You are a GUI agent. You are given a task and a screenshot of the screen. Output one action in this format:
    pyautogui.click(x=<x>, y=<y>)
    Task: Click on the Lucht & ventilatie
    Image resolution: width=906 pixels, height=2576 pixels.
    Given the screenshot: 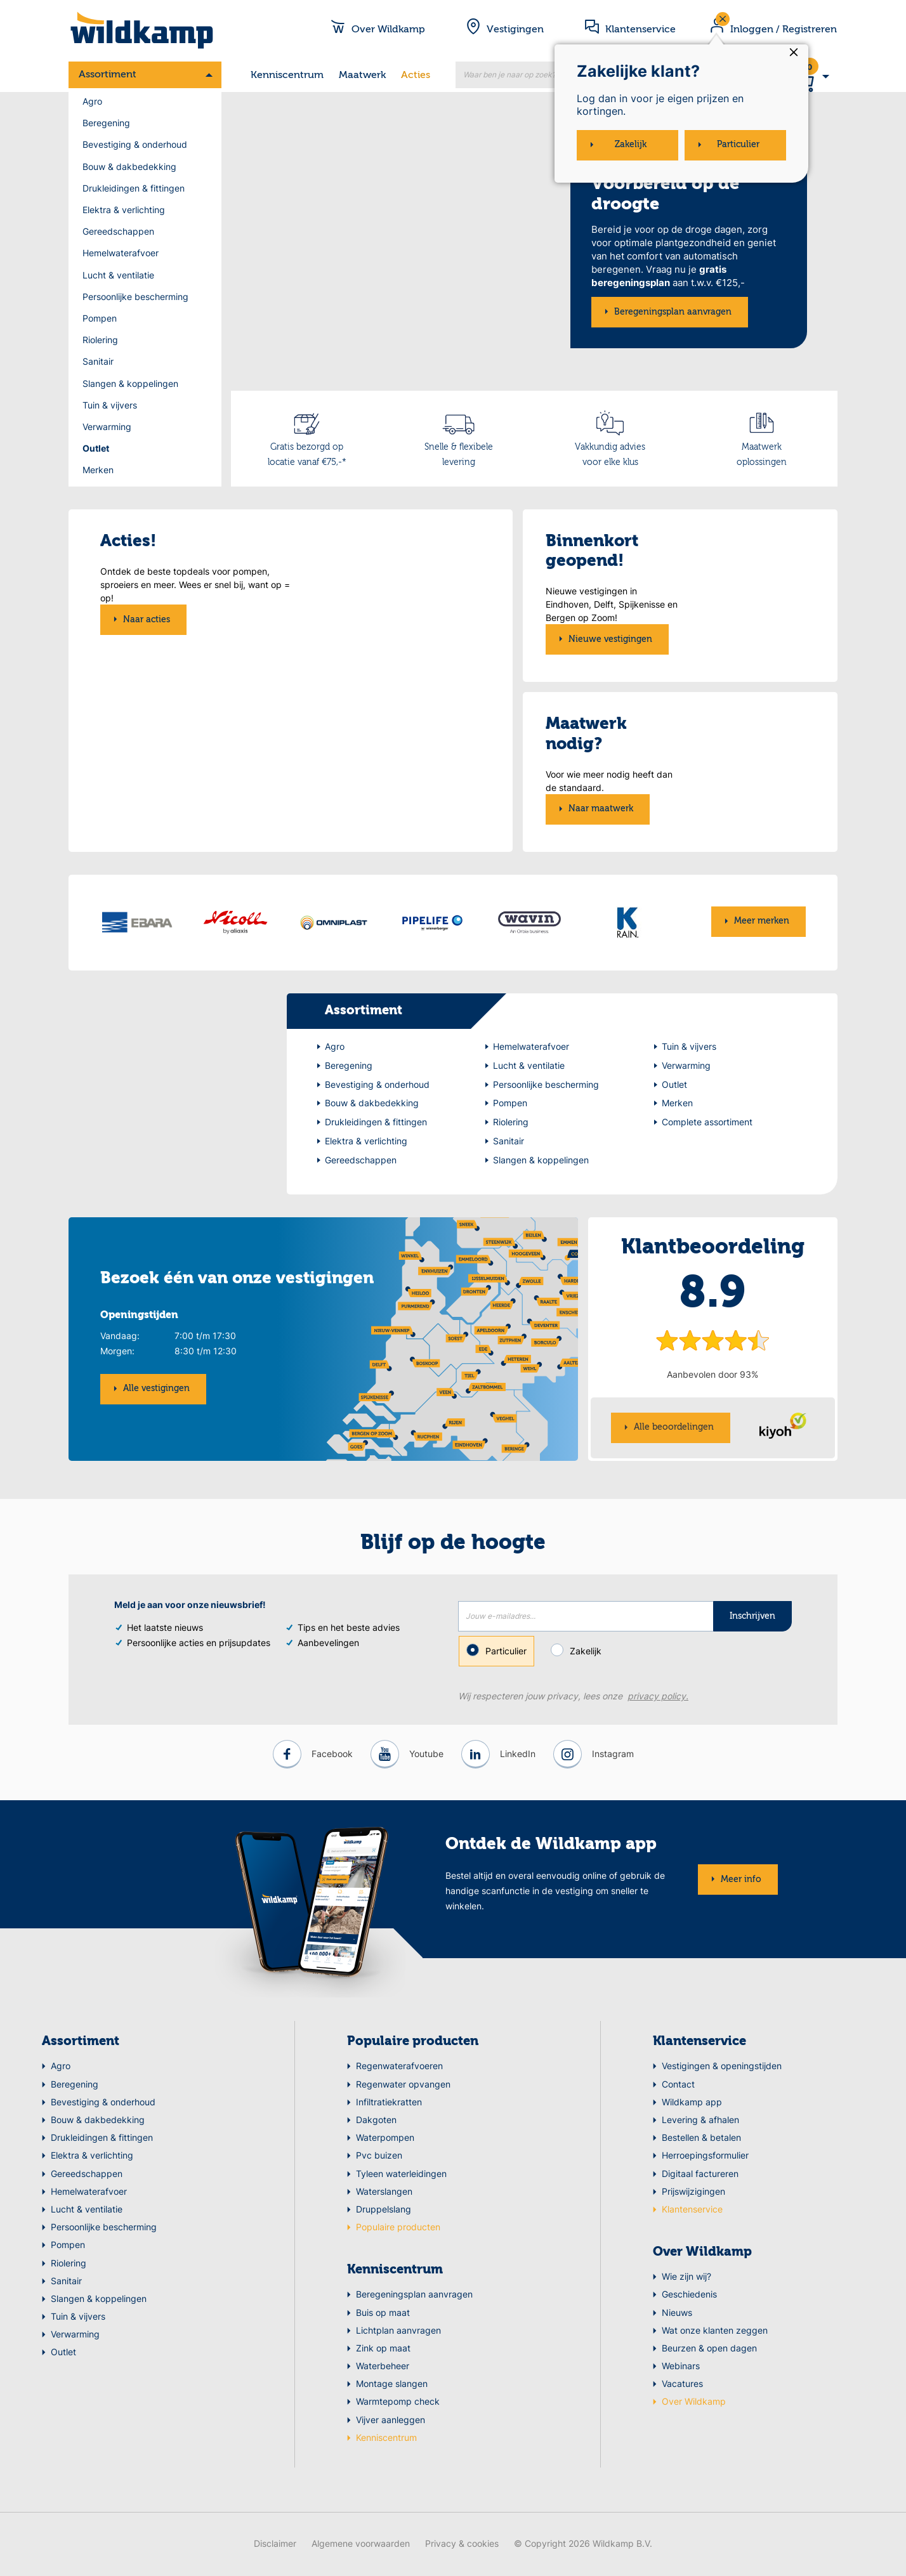 What is the action you would take?
    pyautogui.click(x=118, y=275)
    